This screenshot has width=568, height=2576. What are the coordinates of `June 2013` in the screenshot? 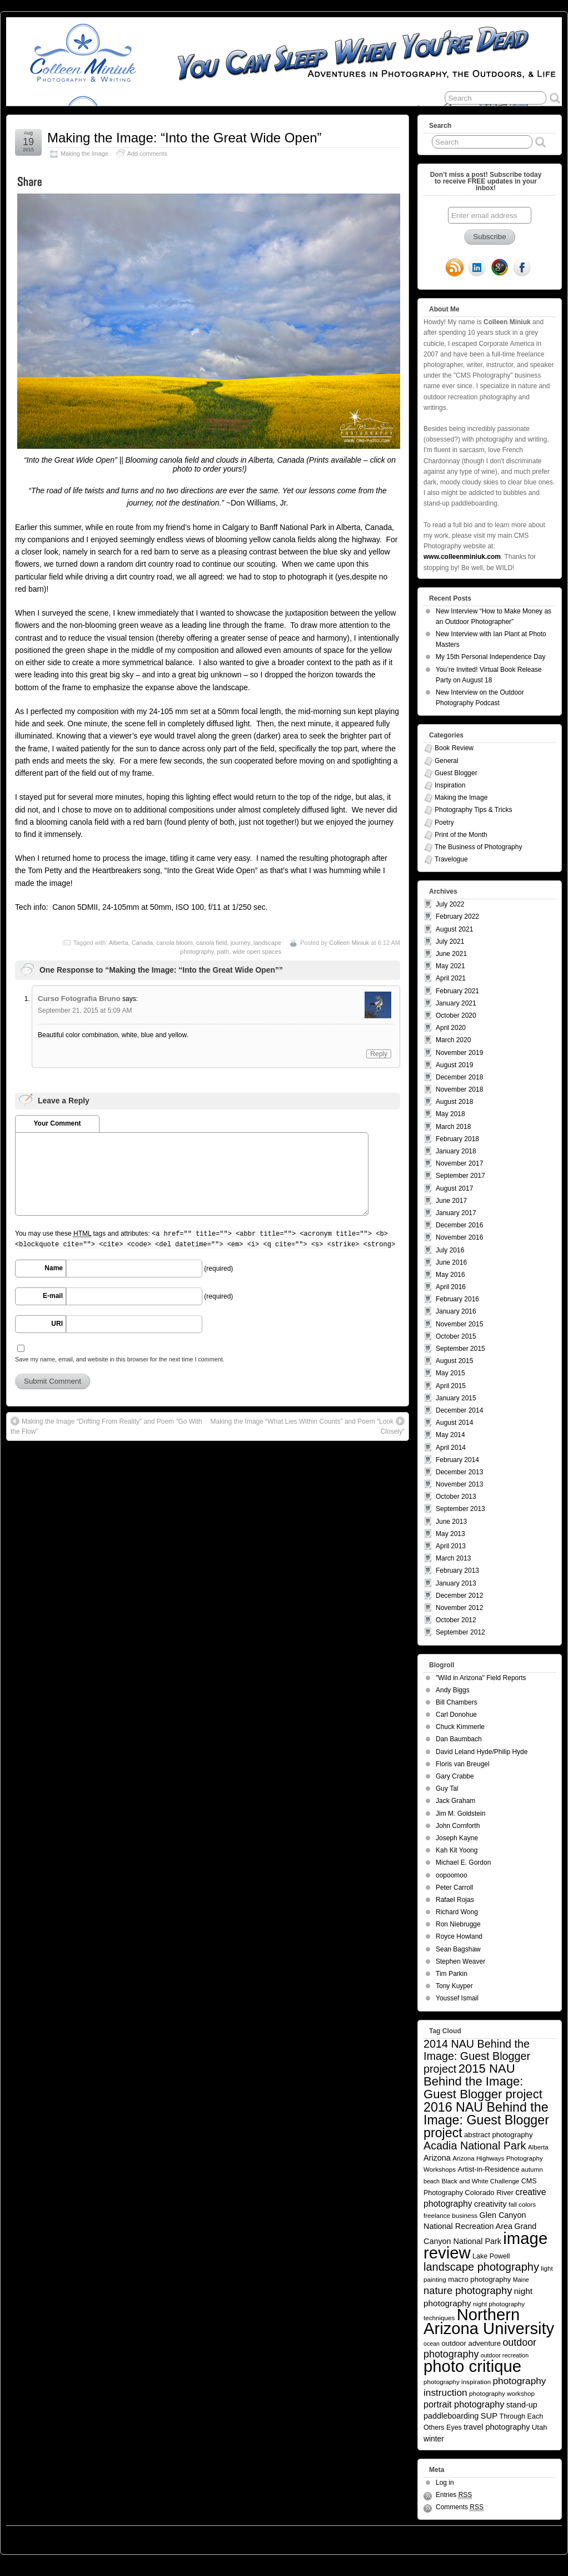 It's located at (451, 1521).